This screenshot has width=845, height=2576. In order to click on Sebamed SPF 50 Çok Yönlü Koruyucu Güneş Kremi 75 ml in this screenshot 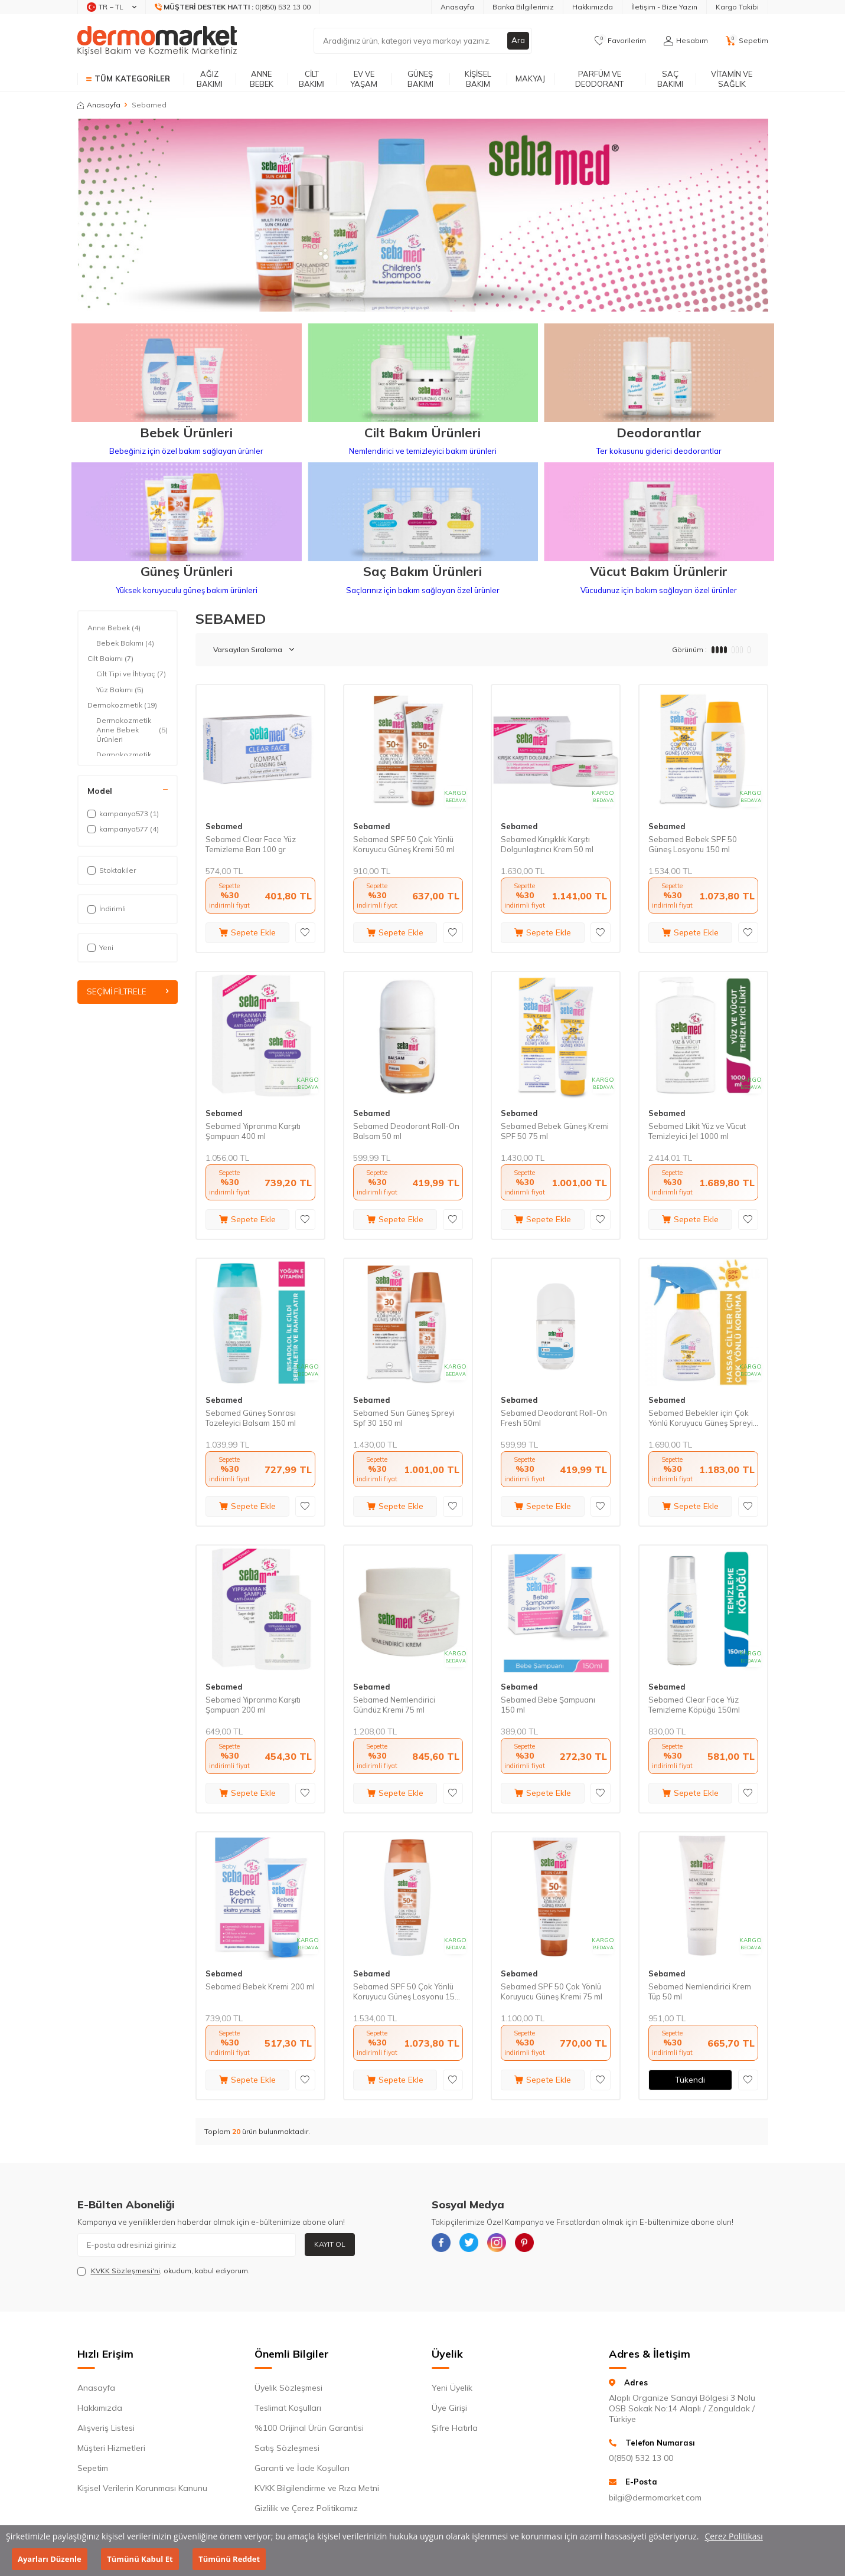, I will do `click(551, 1991)`.